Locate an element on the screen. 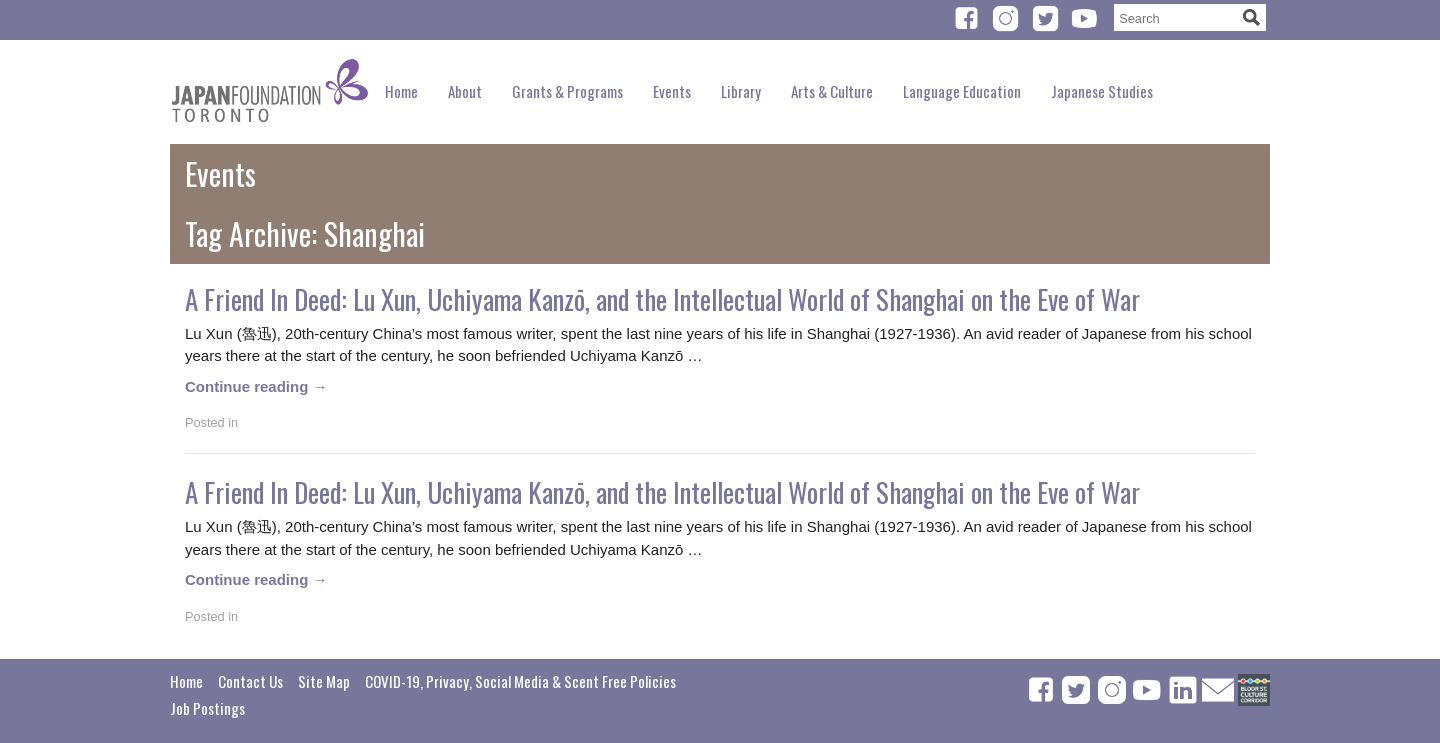  Library is located at coordinates (741, 91).